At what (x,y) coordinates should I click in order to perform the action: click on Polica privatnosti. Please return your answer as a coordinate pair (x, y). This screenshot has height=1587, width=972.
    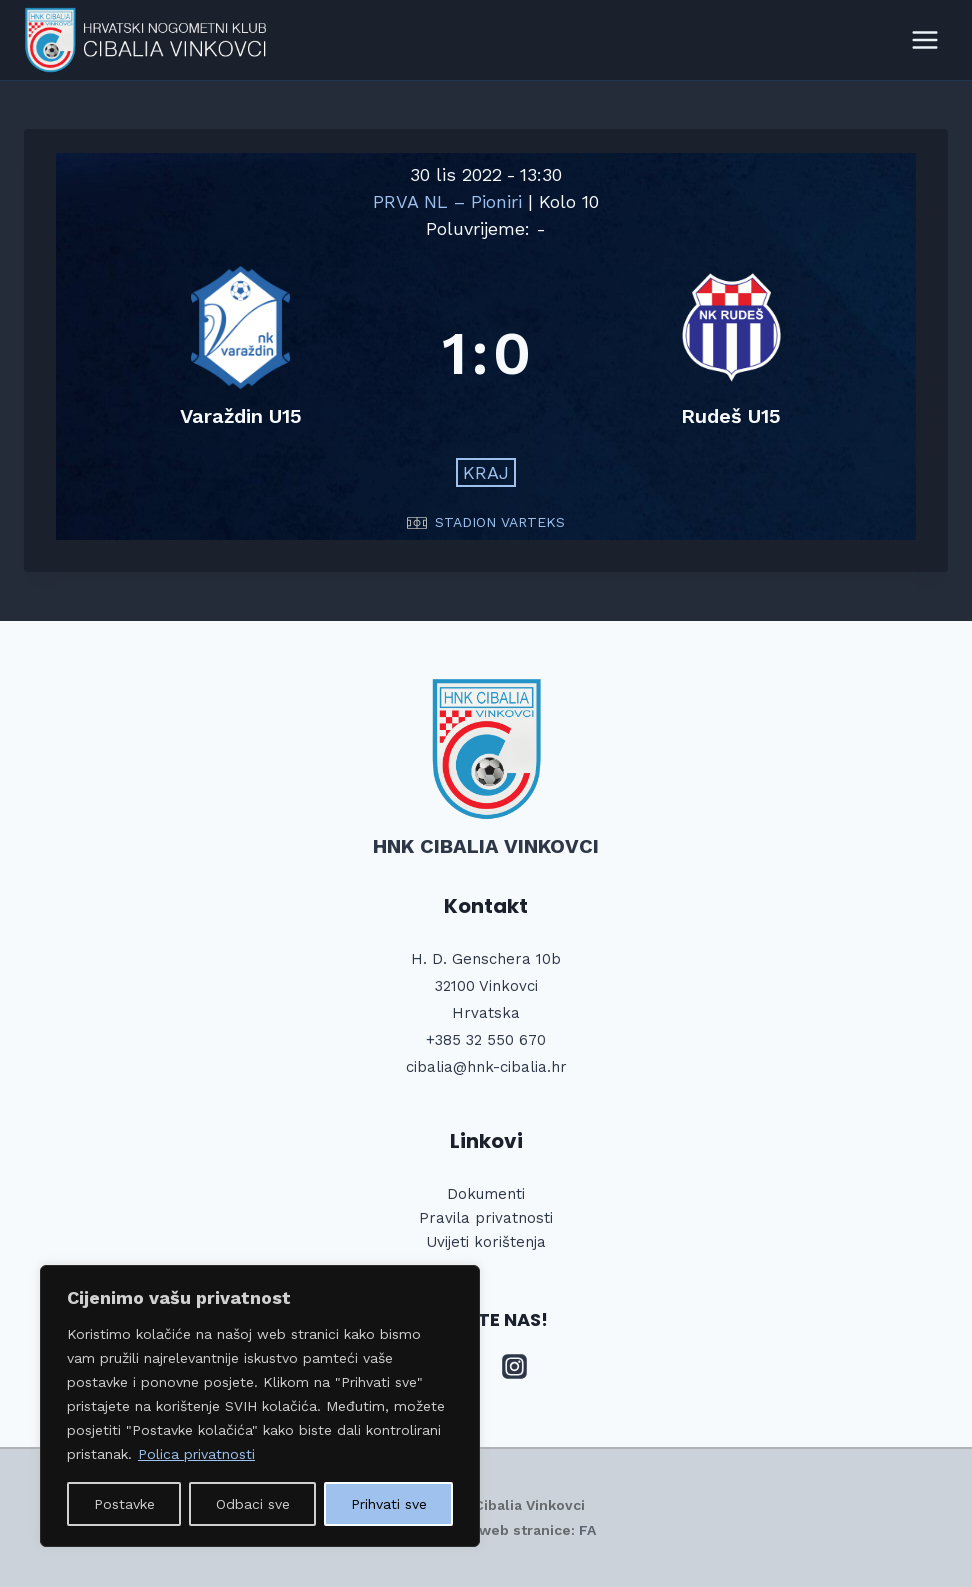
    Looking at the image, I should click on (196, 1454).